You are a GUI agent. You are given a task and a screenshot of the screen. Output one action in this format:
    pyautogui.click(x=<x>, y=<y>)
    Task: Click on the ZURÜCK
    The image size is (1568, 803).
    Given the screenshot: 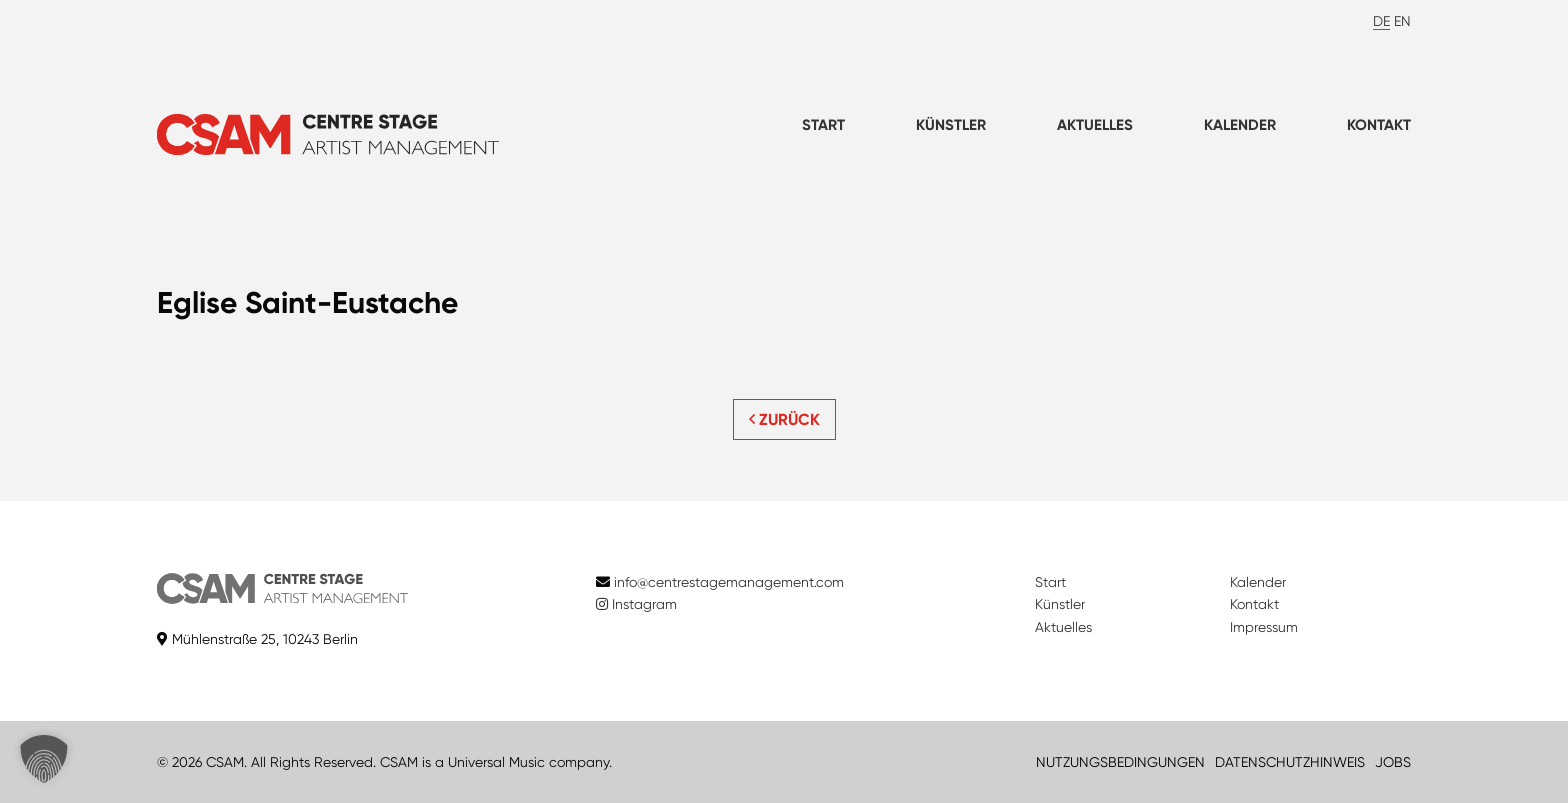 What is the action you would take?
    pyautogui.click(x=784, y=419)
    